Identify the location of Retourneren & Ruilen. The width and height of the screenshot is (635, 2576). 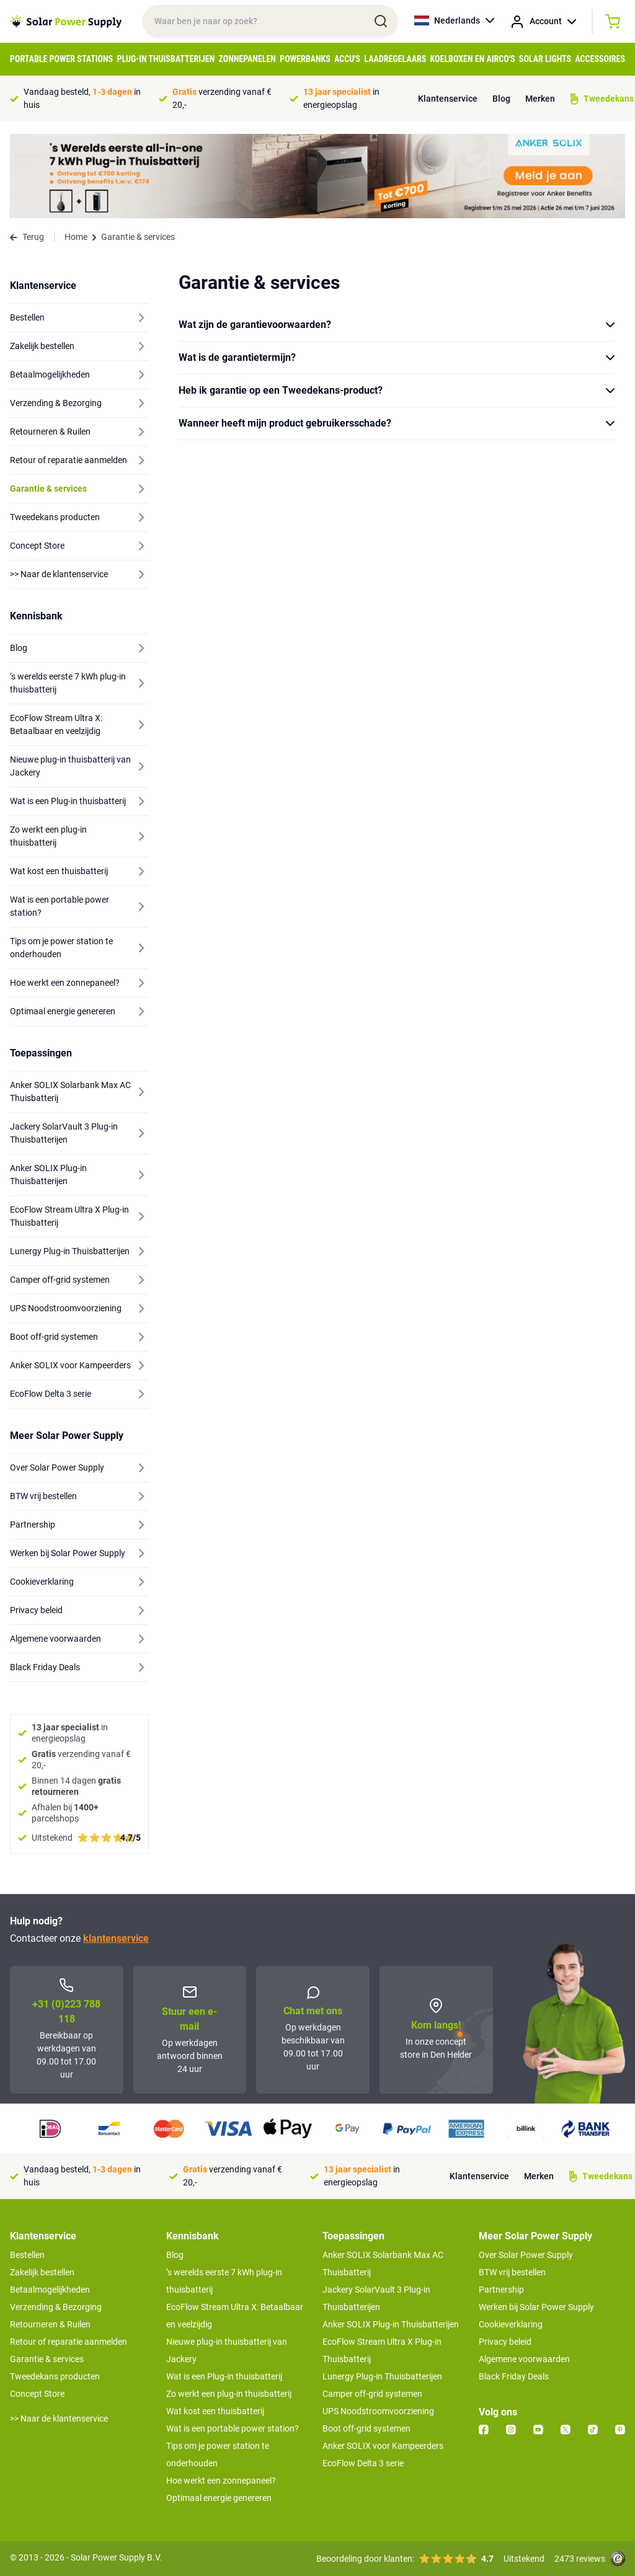
(50, 2324).